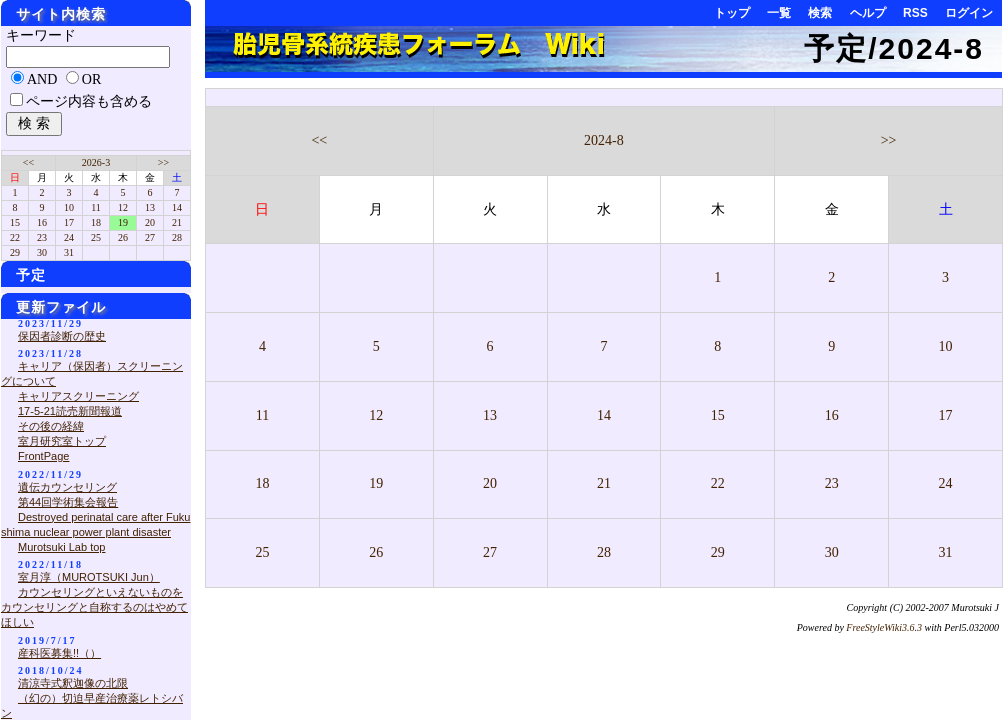 This screenshot has height=720, width=1003. What do you see at coordinates (946, 346) in the screenshot?
I see `10` at bounding box center [946, 346].